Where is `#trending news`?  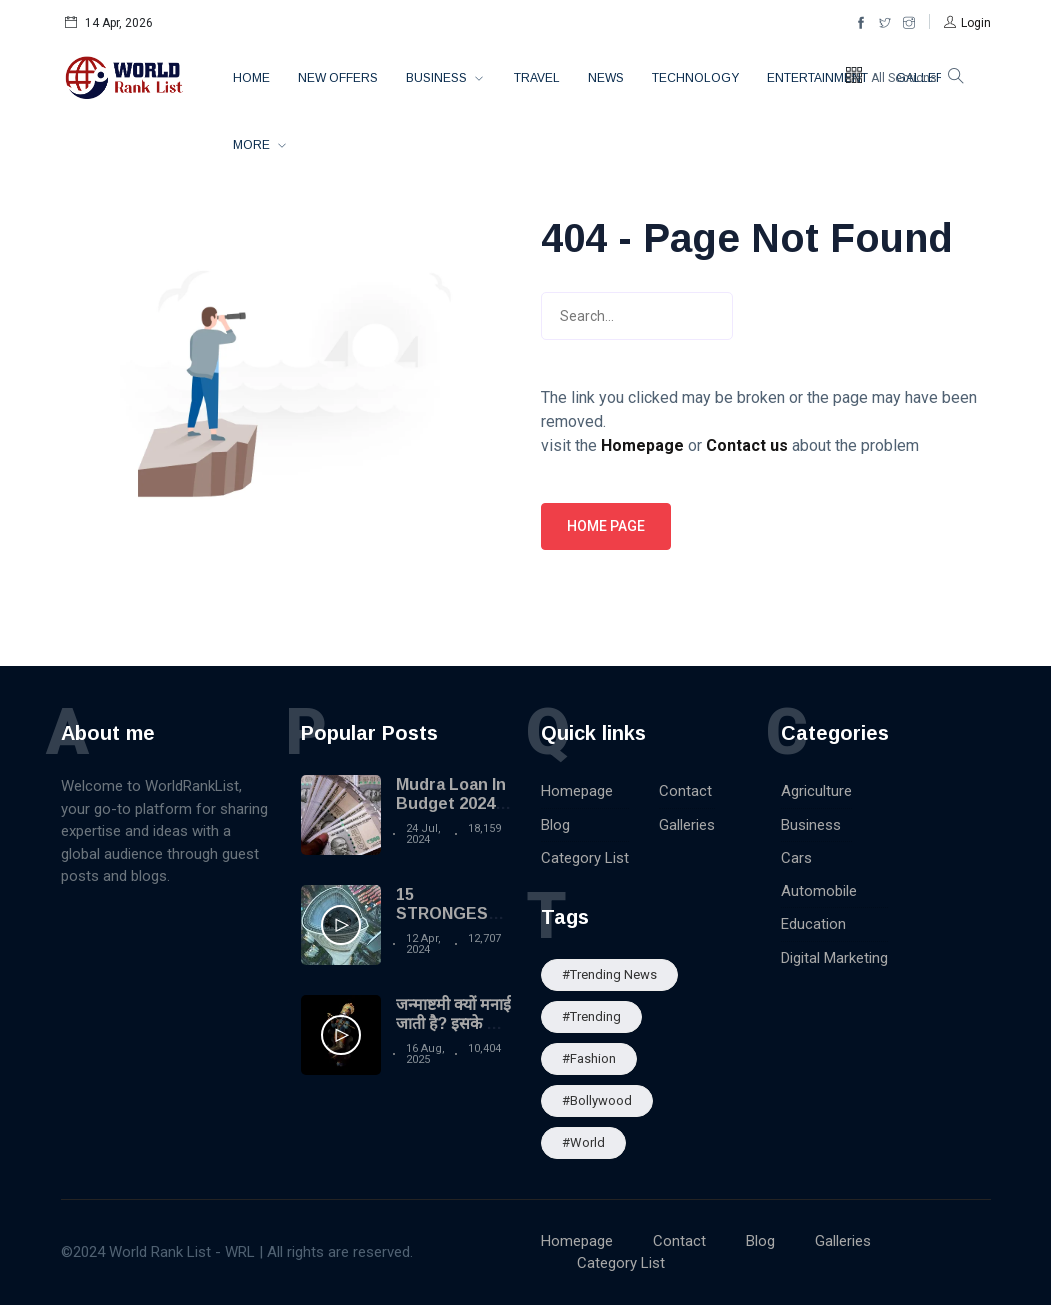 #trending news is located at coordinates (609, 974).